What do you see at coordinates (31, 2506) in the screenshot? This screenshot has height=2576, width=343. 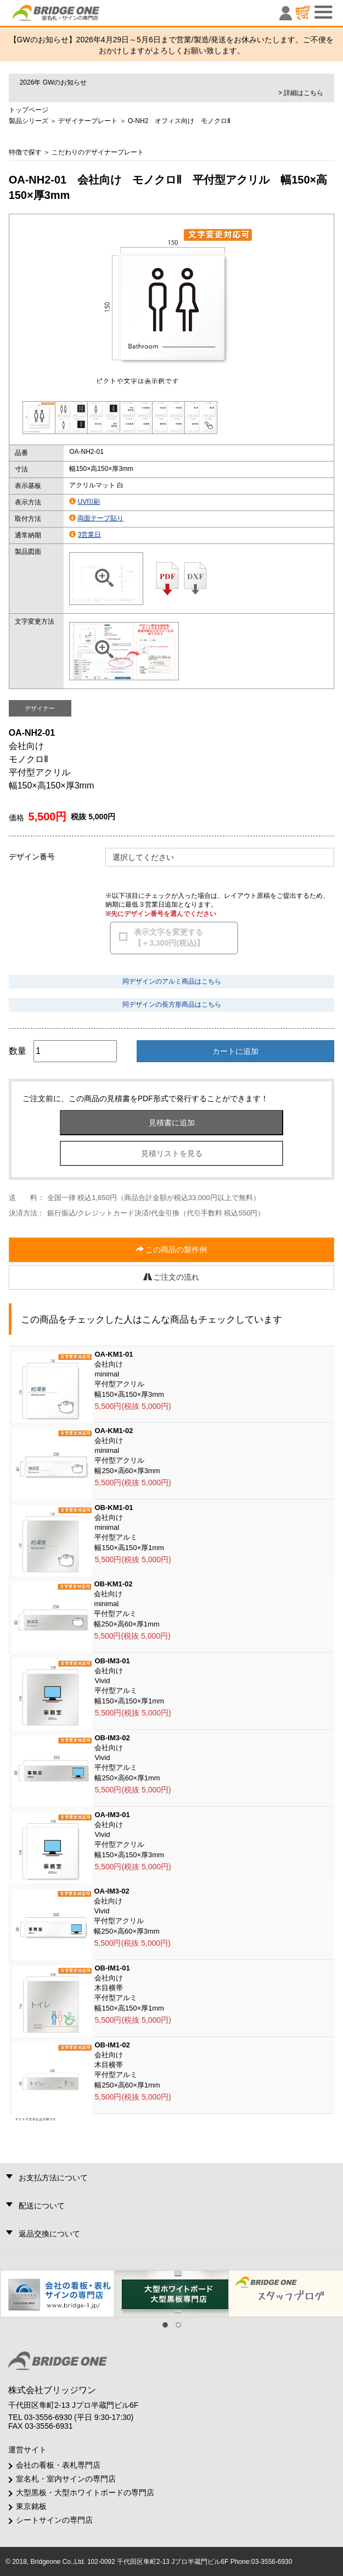 I see `東京銘板` at bounding box center [31, 2506].